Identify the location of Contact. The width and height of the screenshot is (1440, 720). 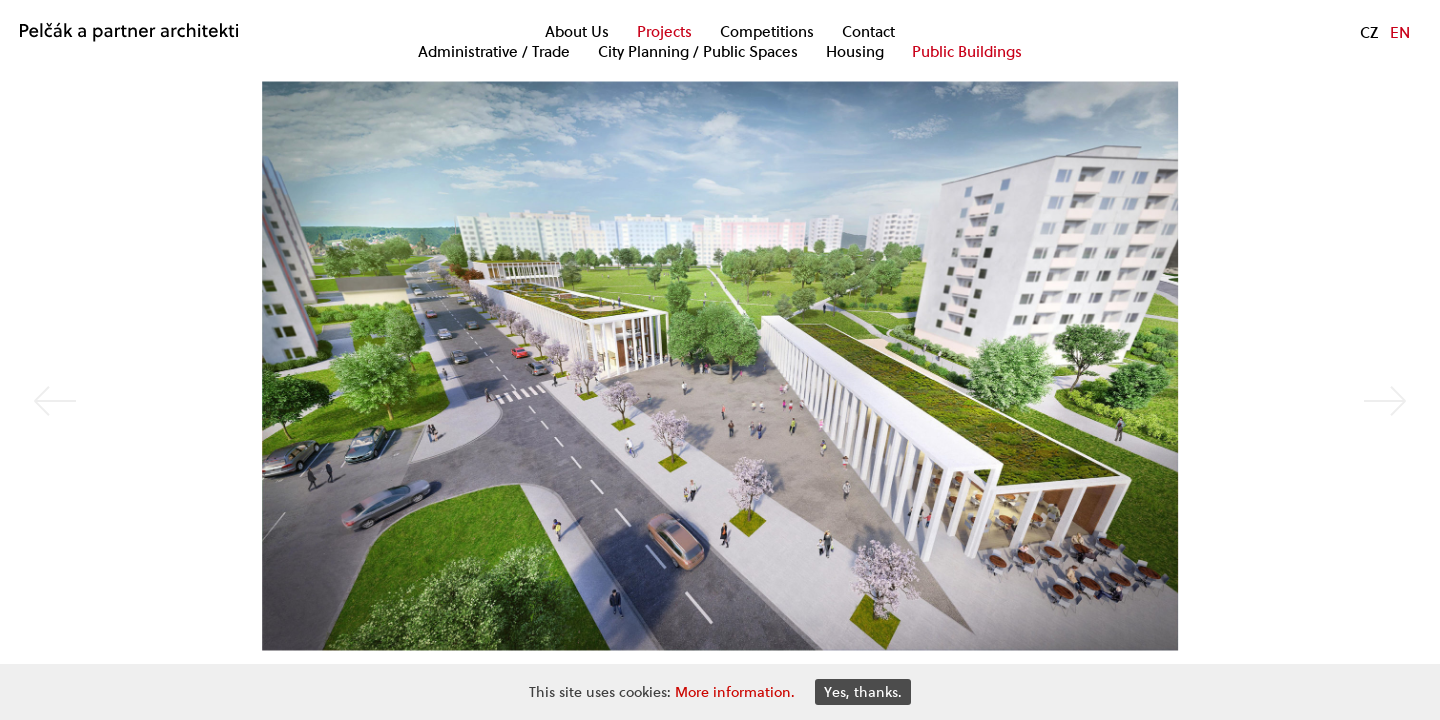
(868, 32).